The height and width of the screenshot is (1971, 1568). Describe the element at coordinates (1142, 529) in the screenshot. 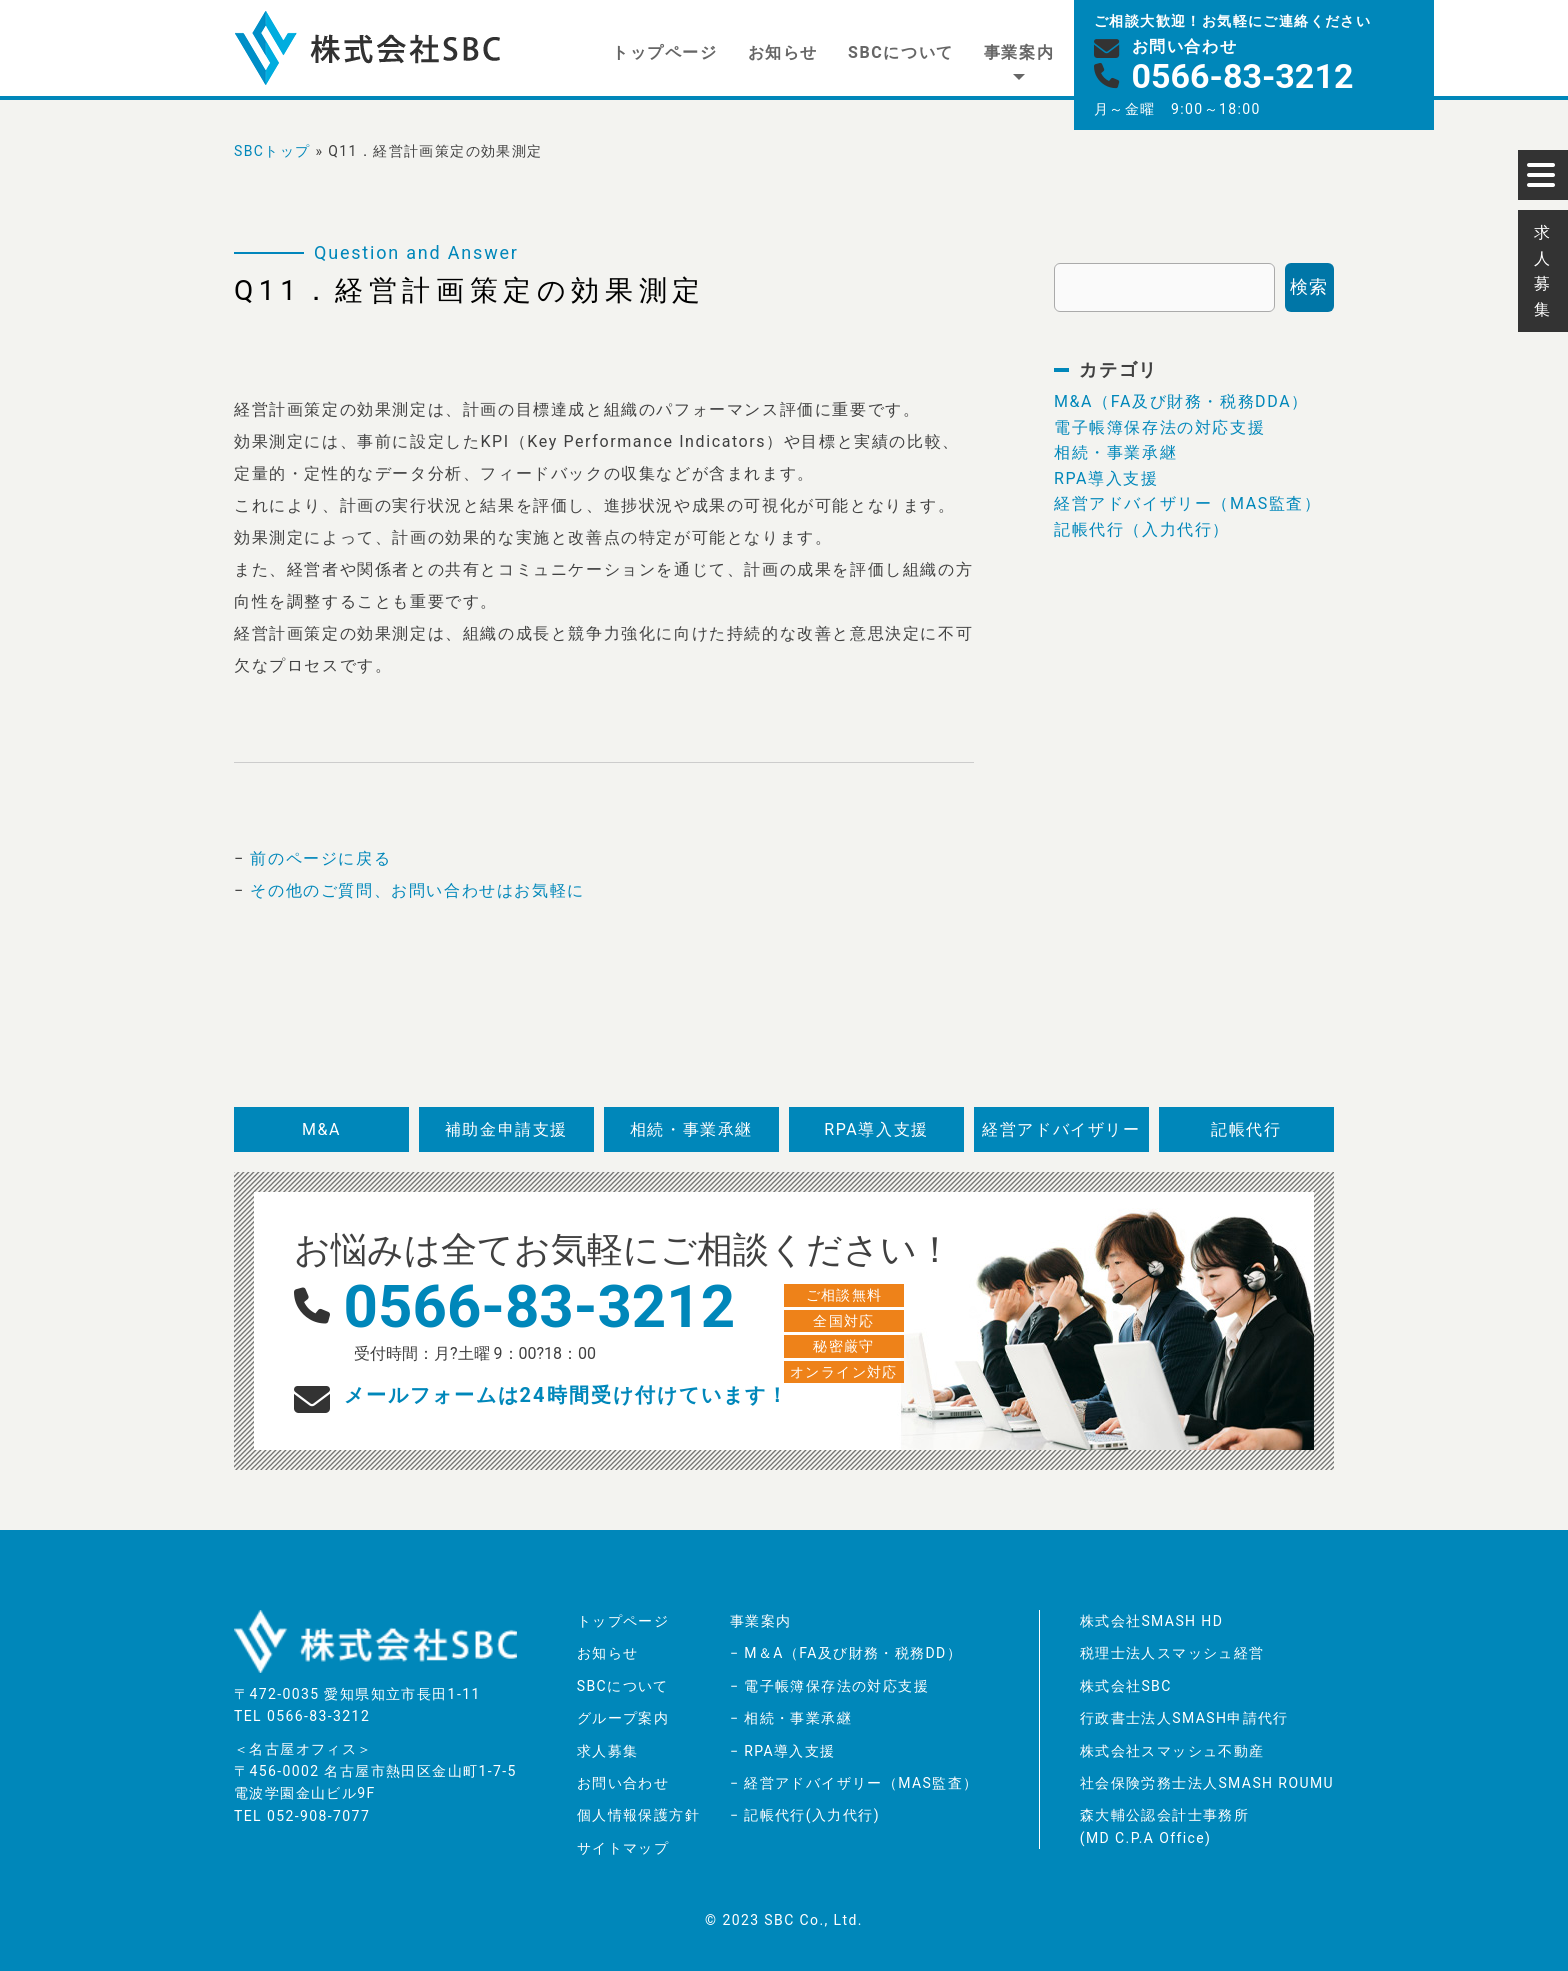

I see `記帳代行（入力代行）` at that location.